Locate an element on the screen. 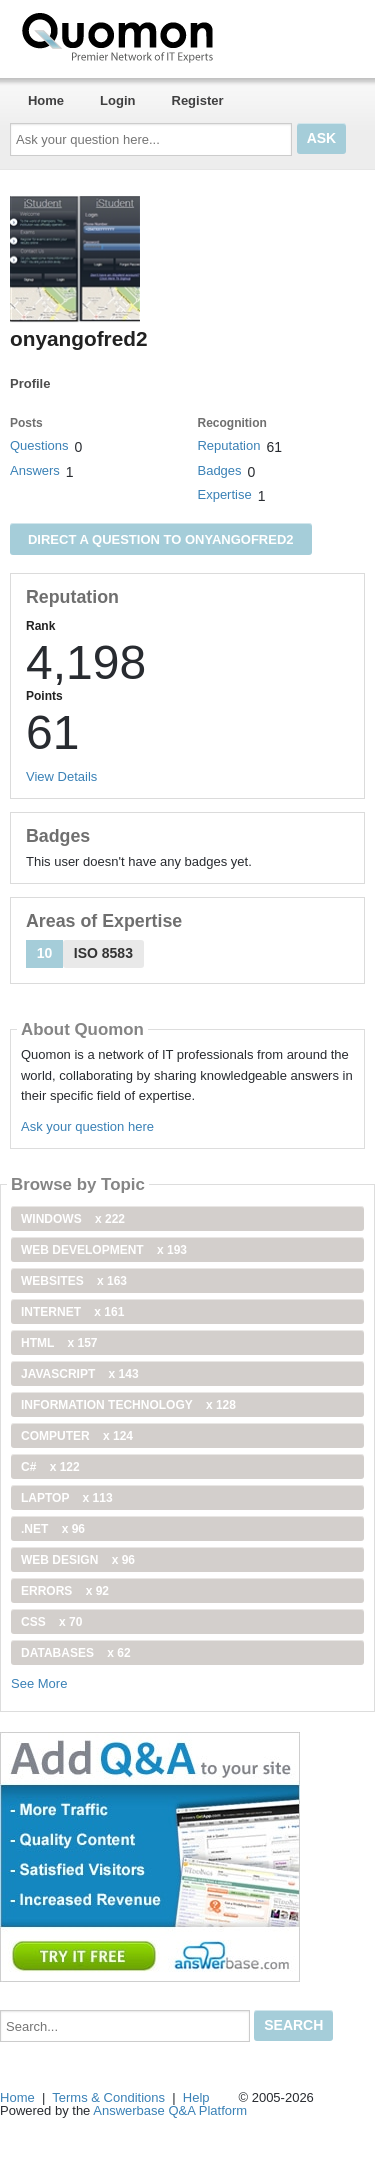  JavaScript is located at coordinates (80, 1374).